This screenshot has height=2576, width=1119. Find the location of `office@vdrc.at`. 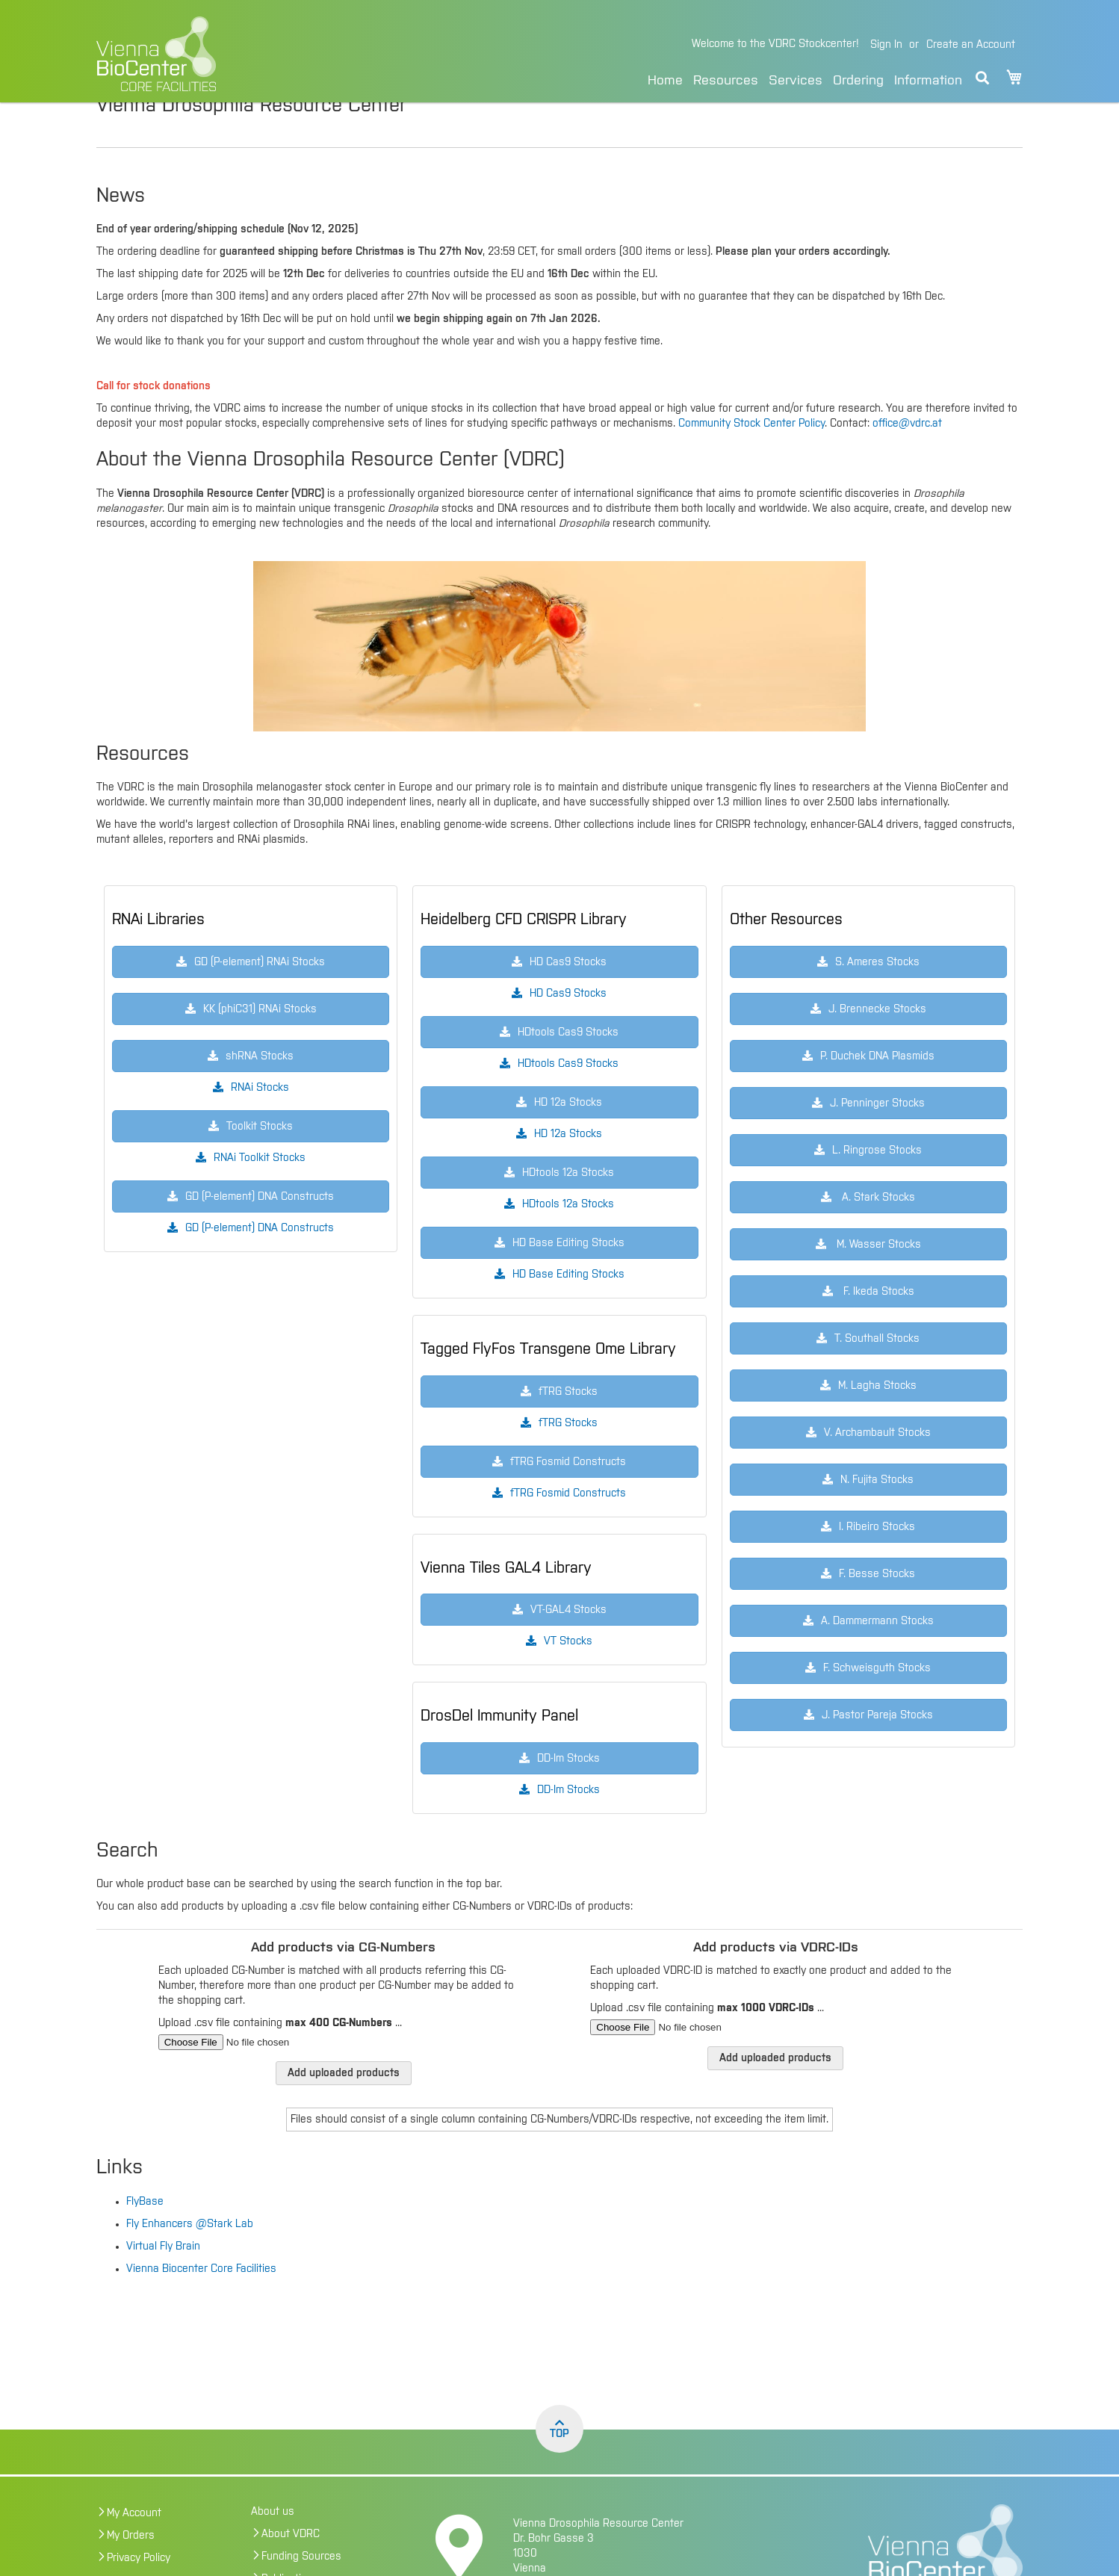

office@vdrc.at is located at coordinates (907, 455).